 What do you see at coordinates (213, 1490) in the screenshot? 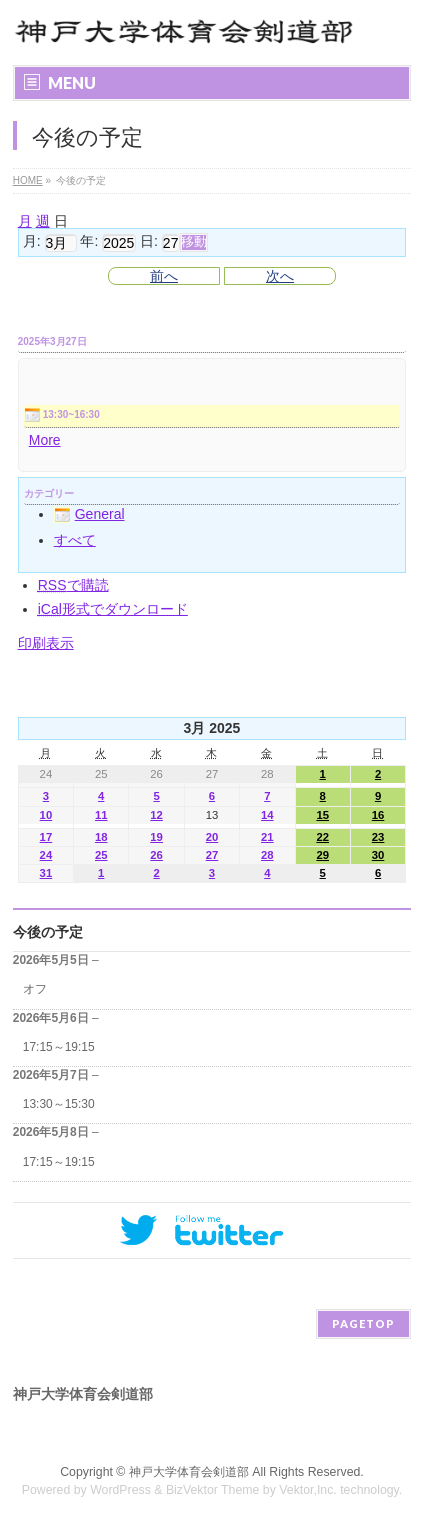
I see `BizVektor Theme` at bounding box center [213, 1490].